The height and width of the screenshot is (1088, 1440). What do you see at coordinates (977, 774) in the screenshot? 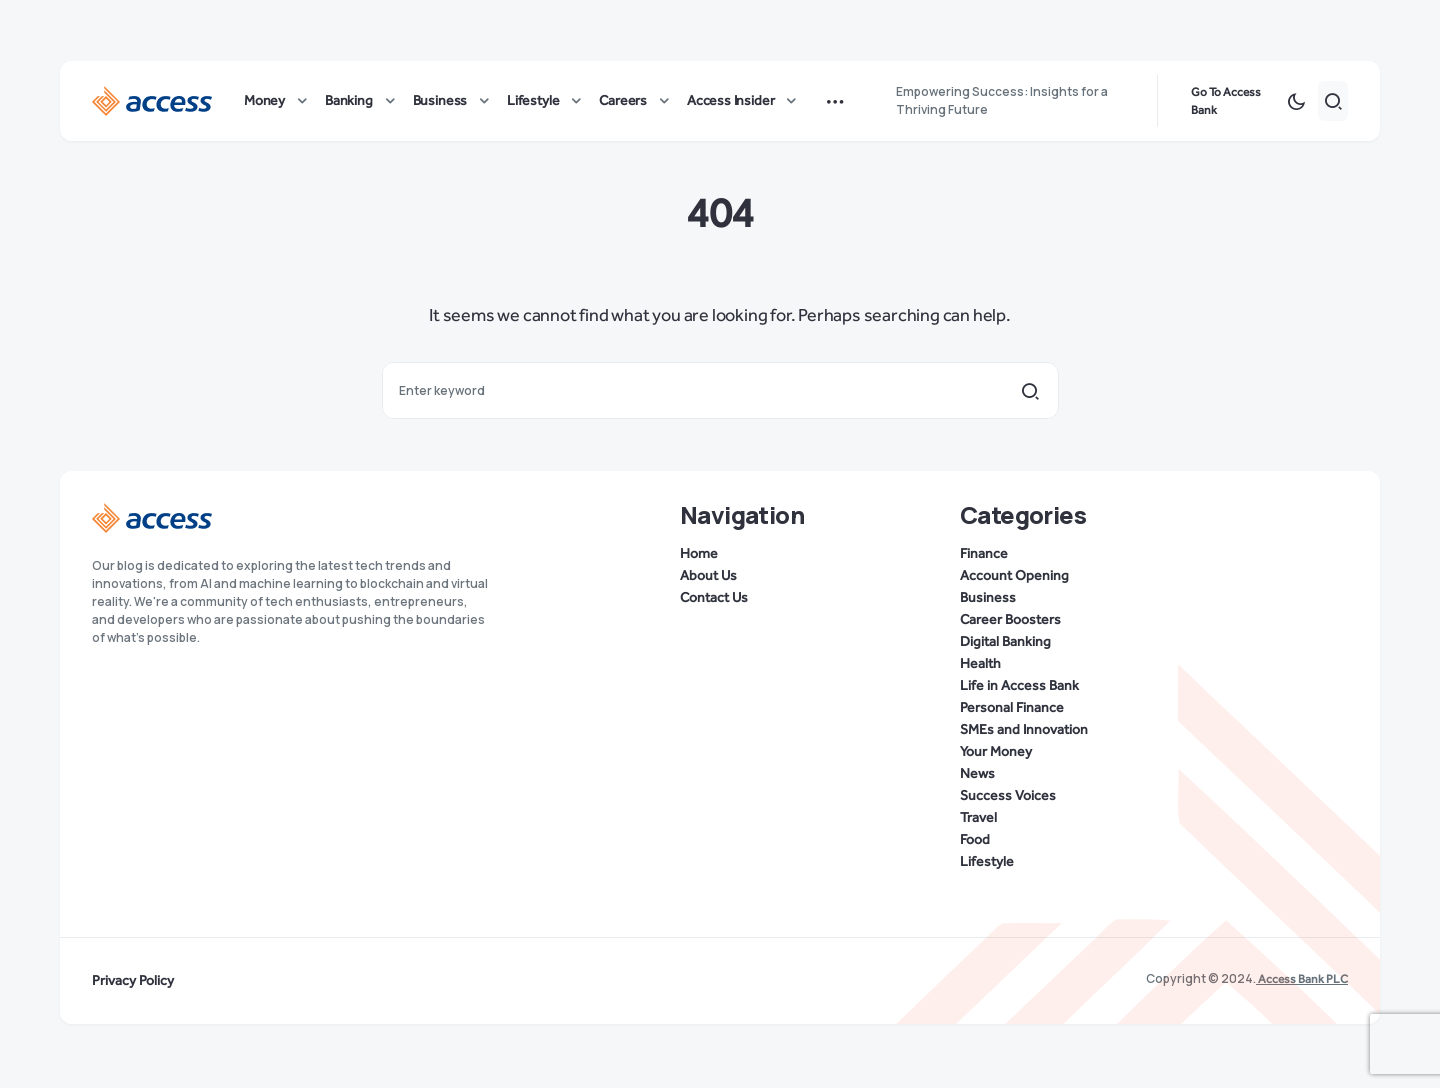
I see `News` at bounding box center [977, 774].